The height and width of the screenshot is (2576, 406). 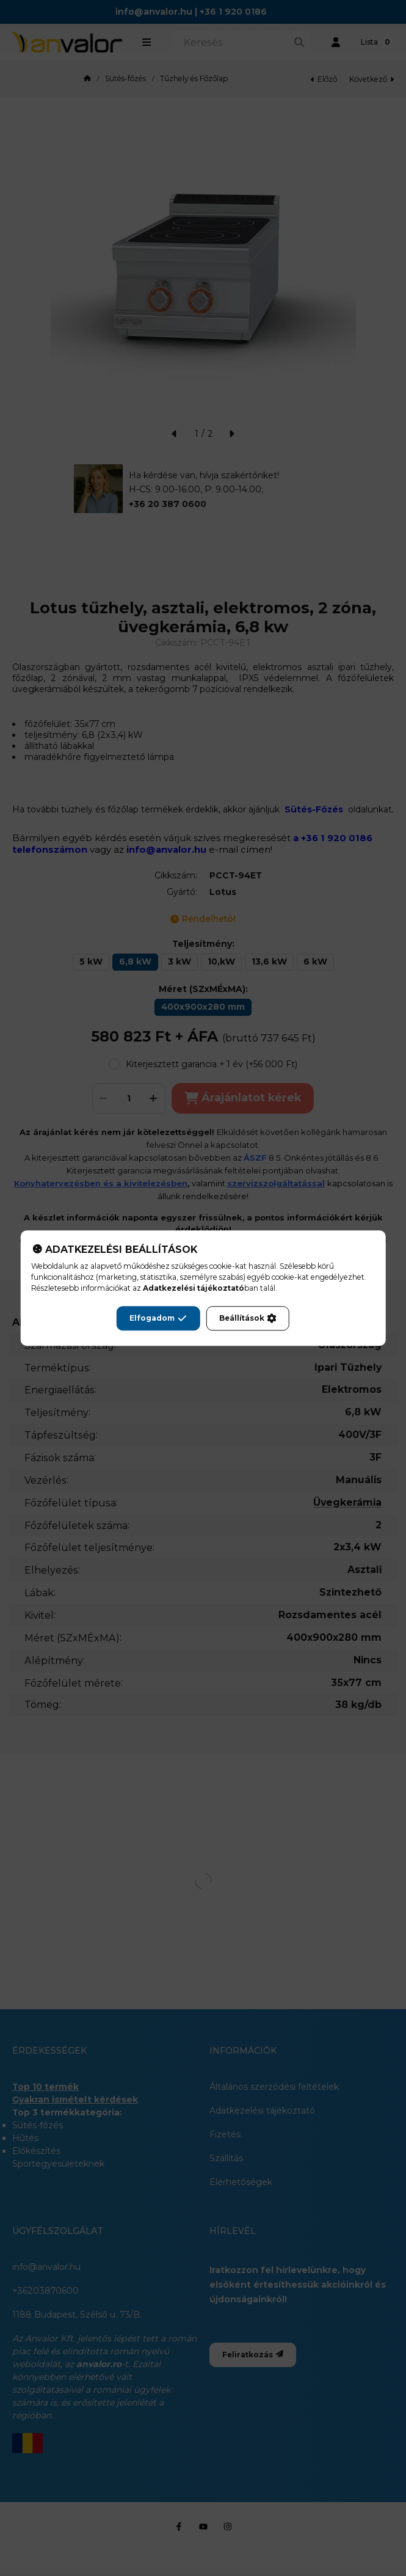 I want to click on Elfogadom, so click(x=158, y=1318).